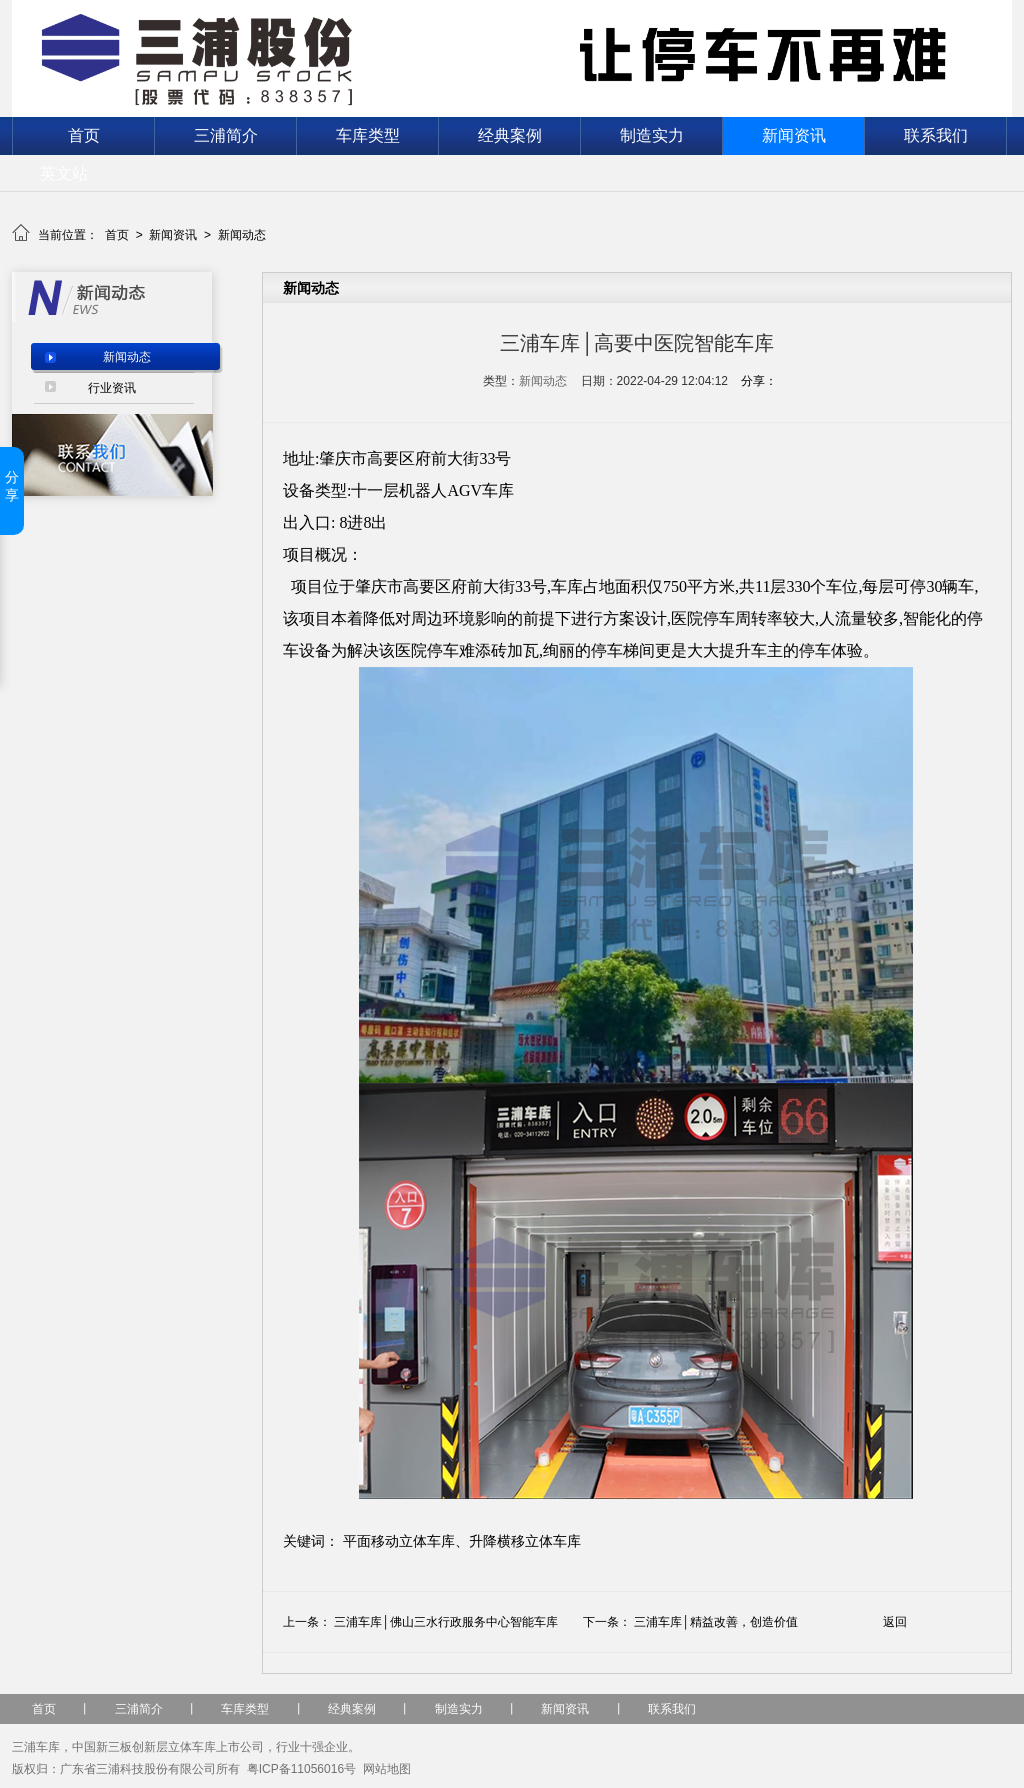  What do you see at coordinates (895, 1622) in the screenshot?
I see `返回` at bounding box center [895, 1622].